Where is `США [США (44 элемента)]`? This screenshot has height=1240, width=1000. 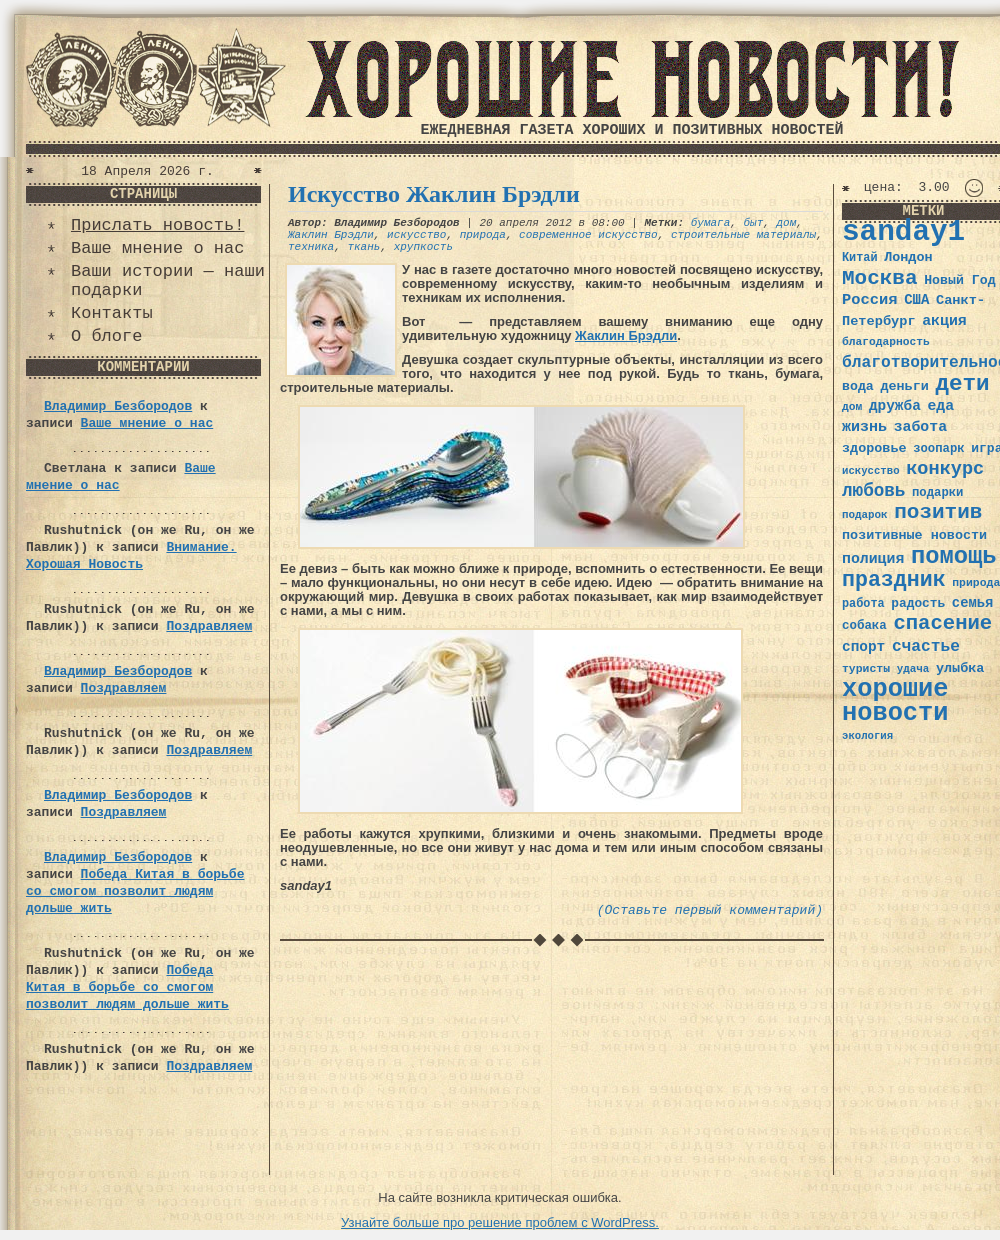
США [США (44 элемента)] is located at coordinates (916, 300).